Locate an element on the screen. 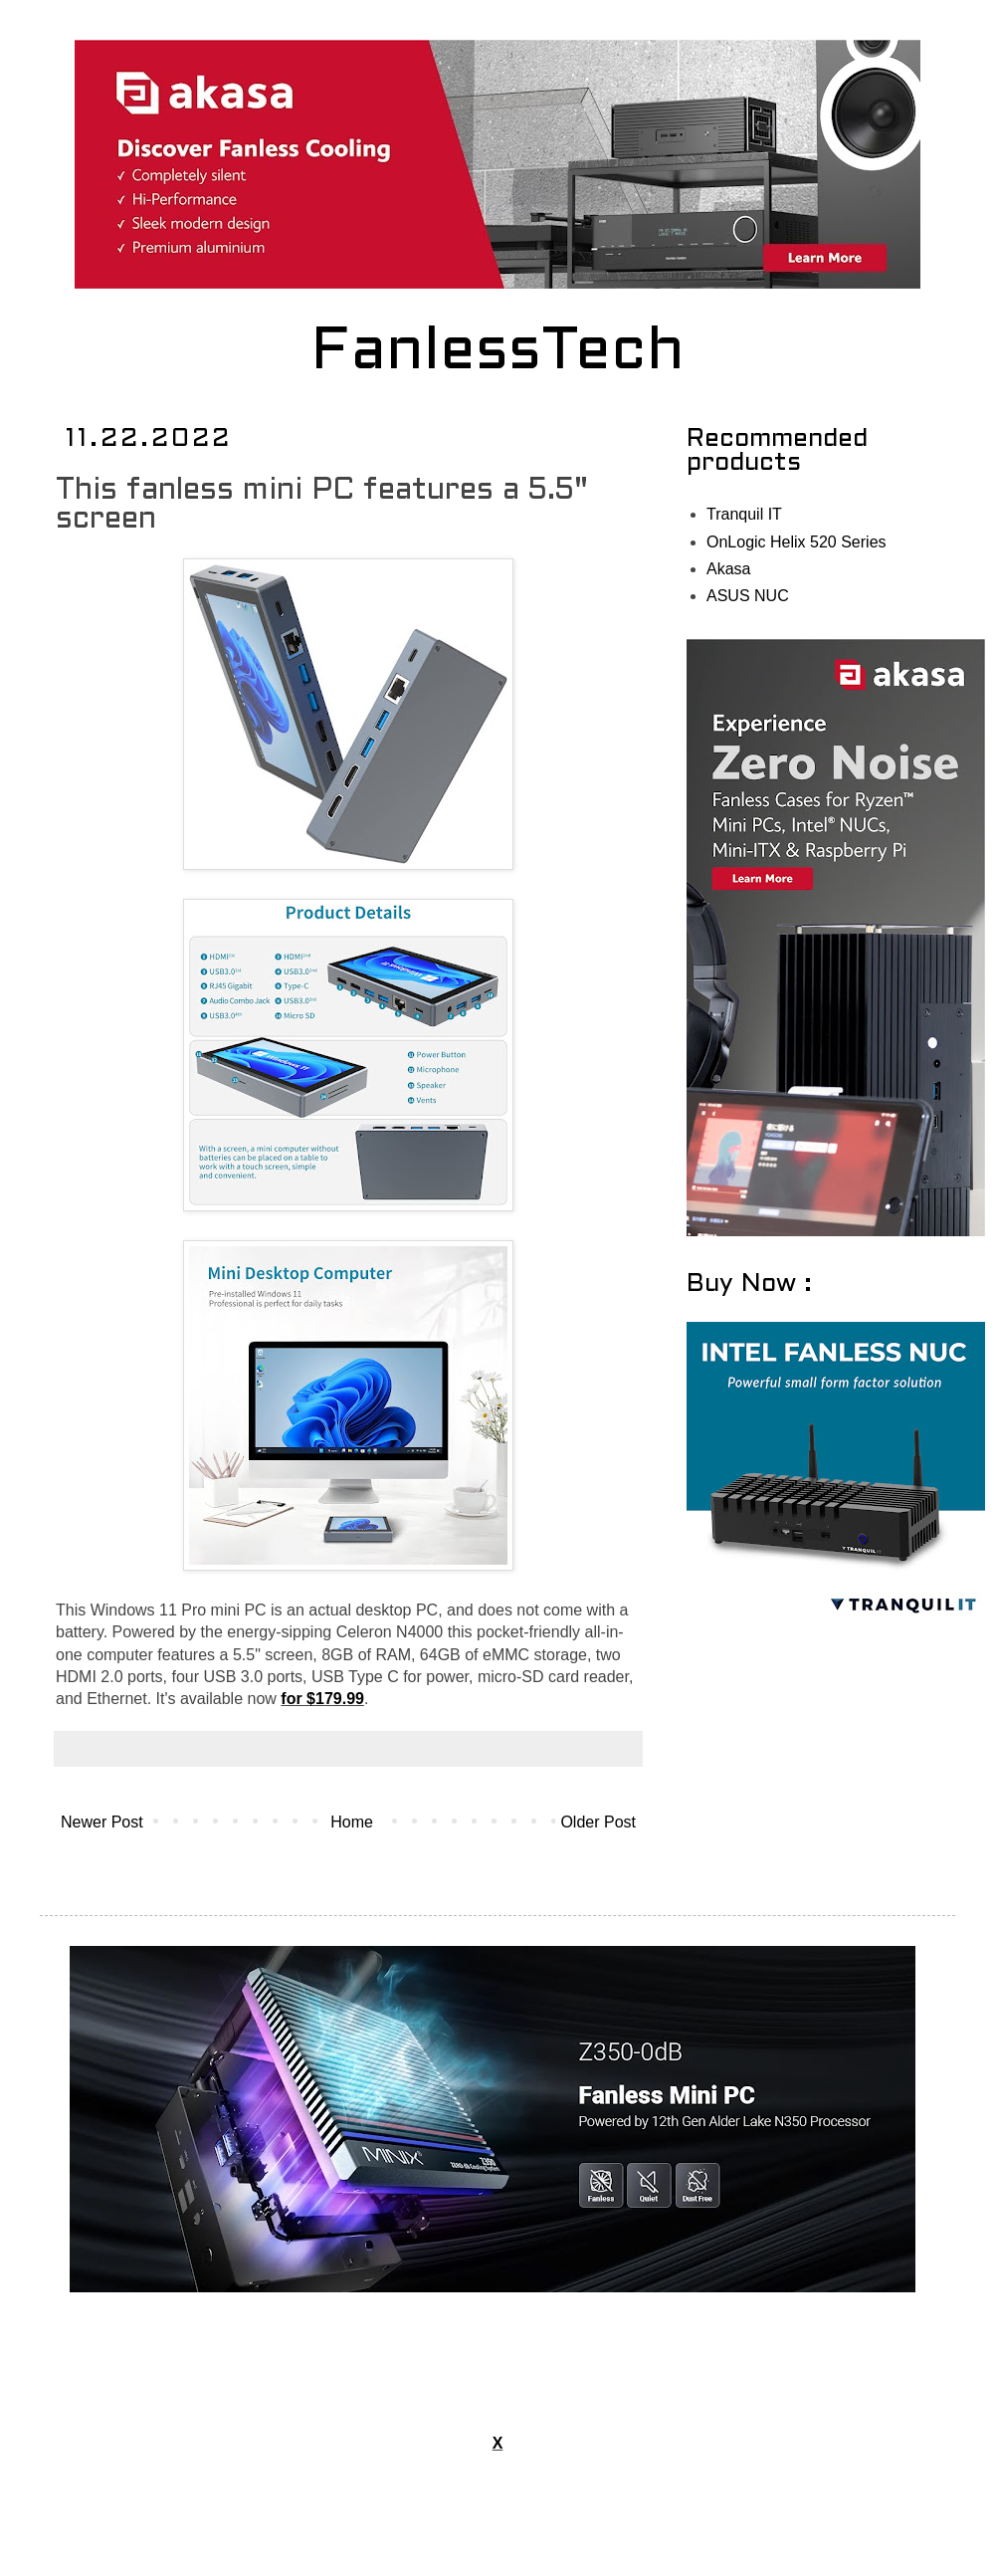  Older Post is located at coordinates (598, 1822).